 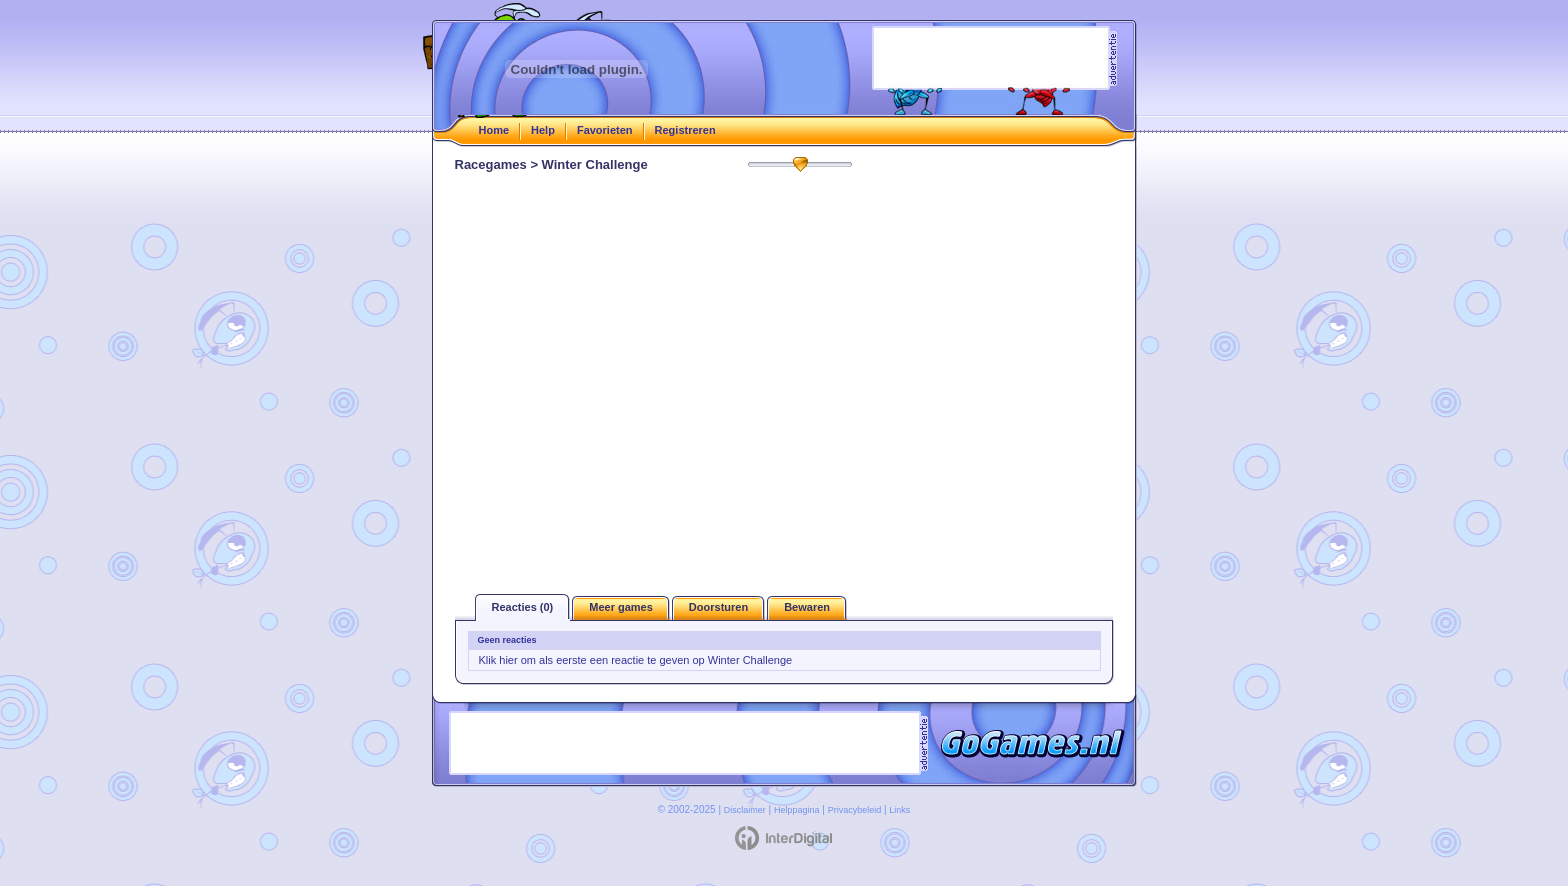 I want to click on Disclaimer, so click(x=745, y=810).